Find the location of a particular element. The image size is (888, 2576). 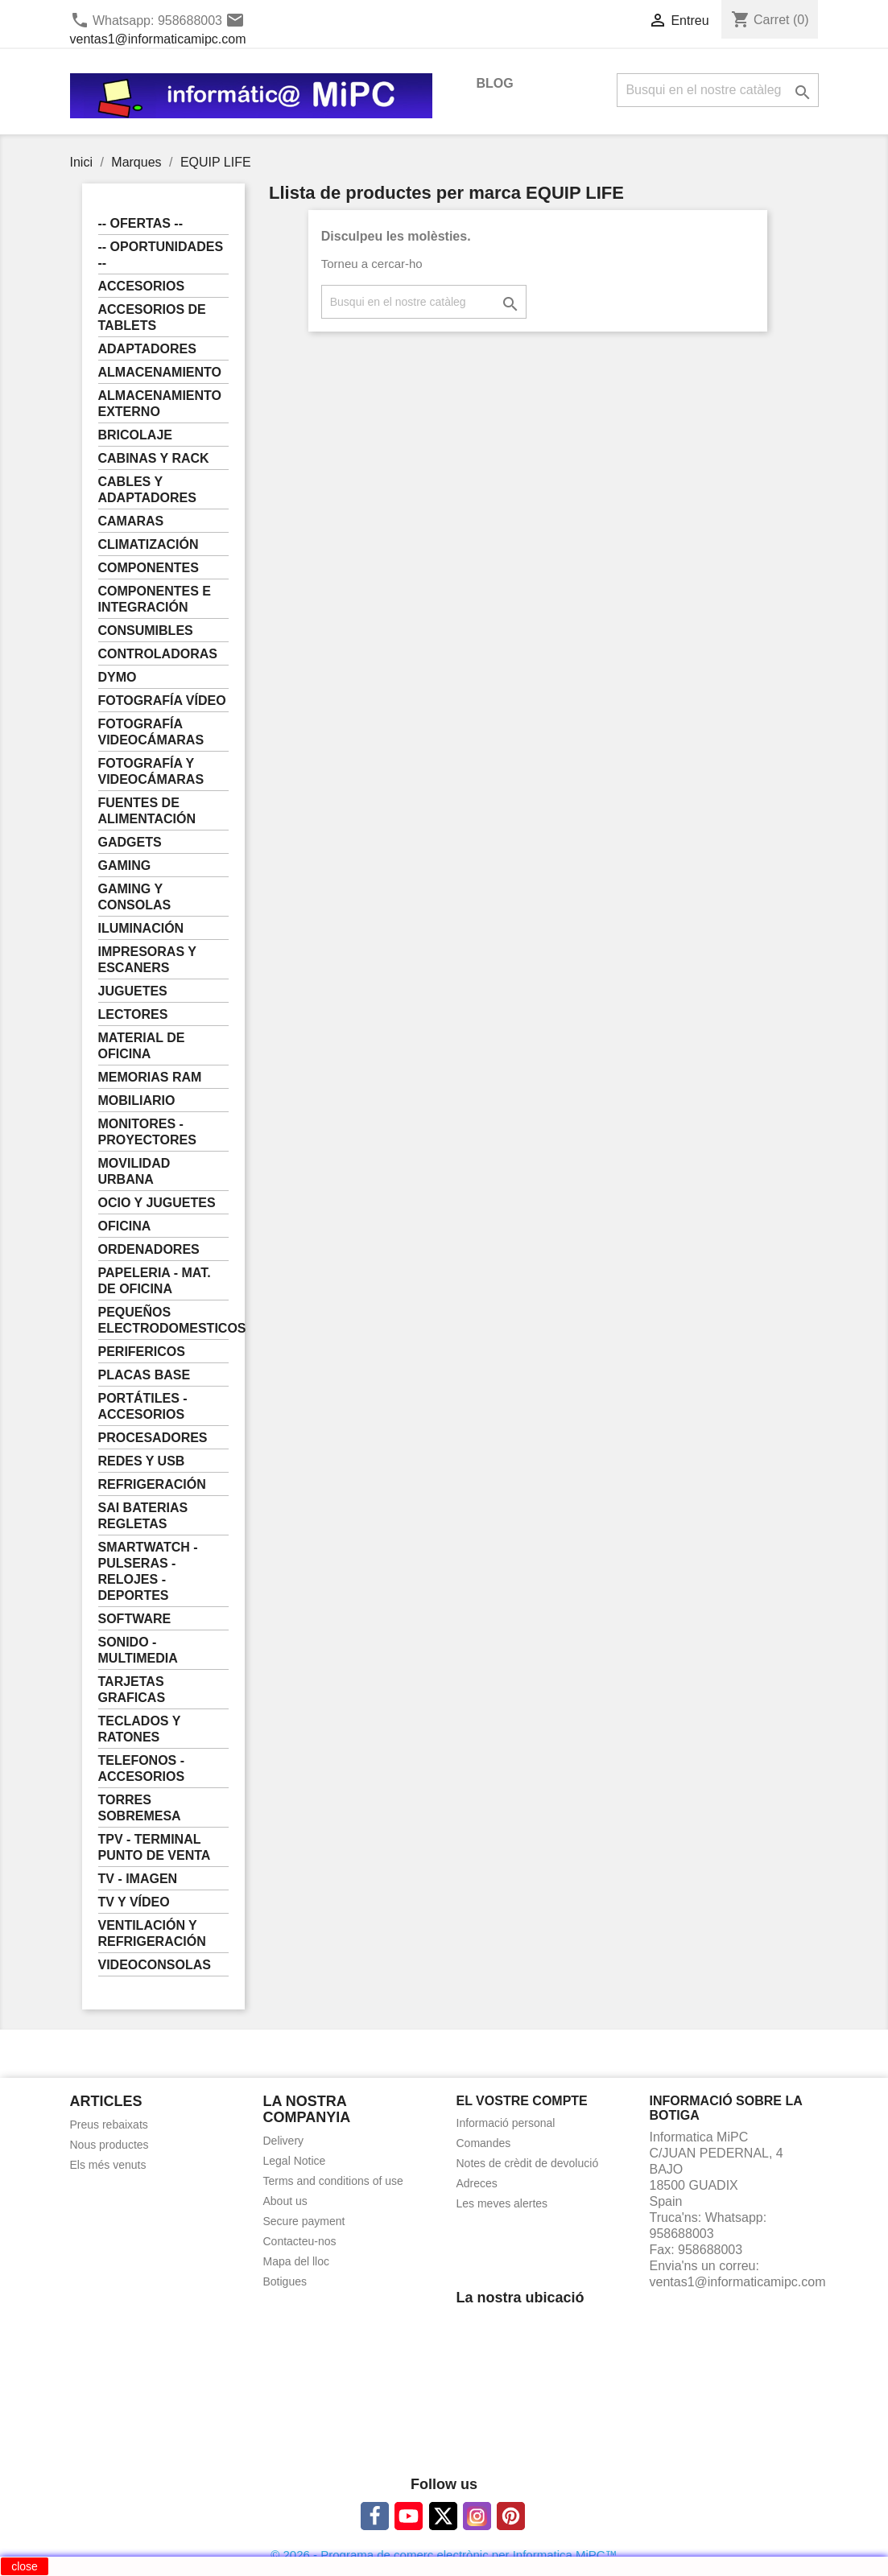

ventas1@informaticamipc.com is located at coordinates (158, 39).